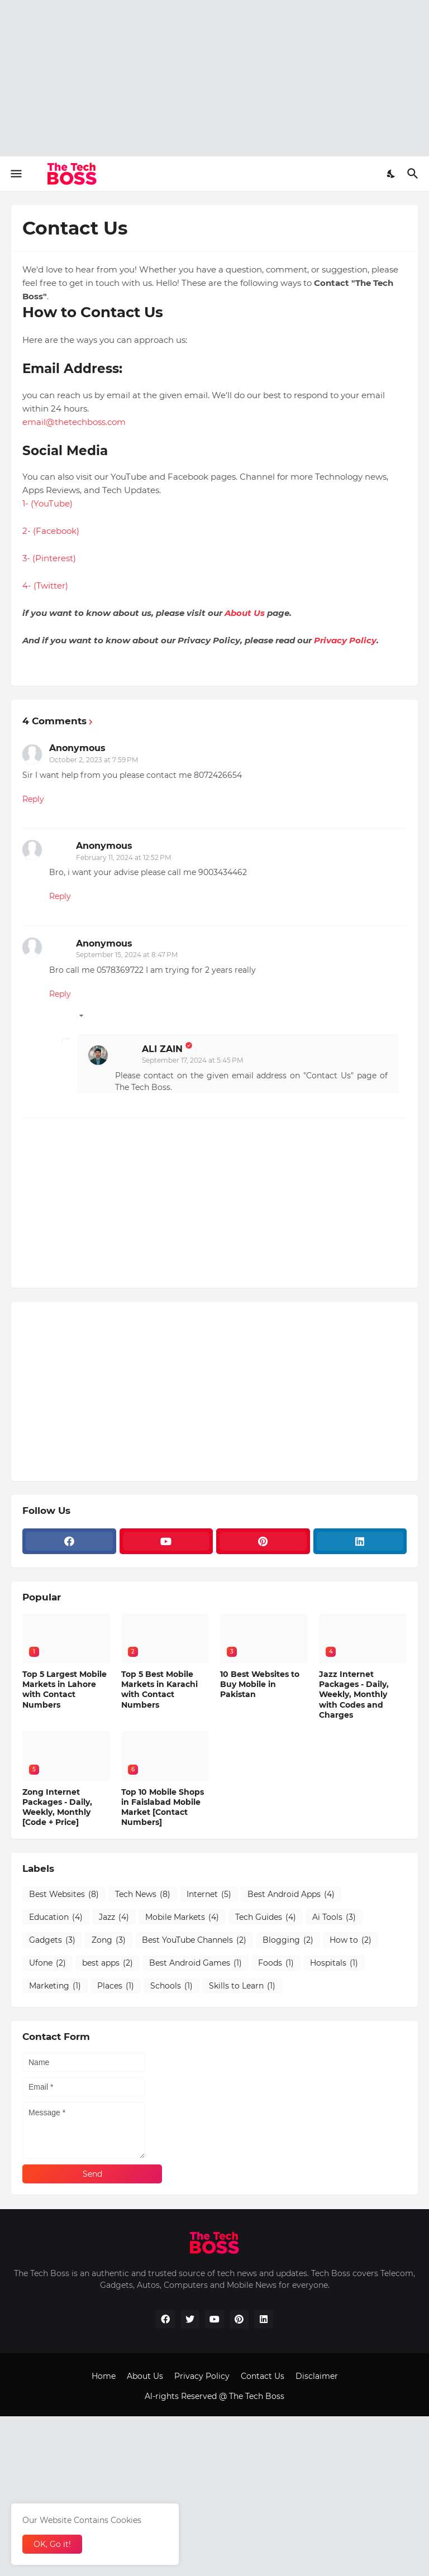 This screenshot has height=2576, width=429. Describe the element at coordinates (209, 1894) in the screenshot. I see `Internet` at that location.